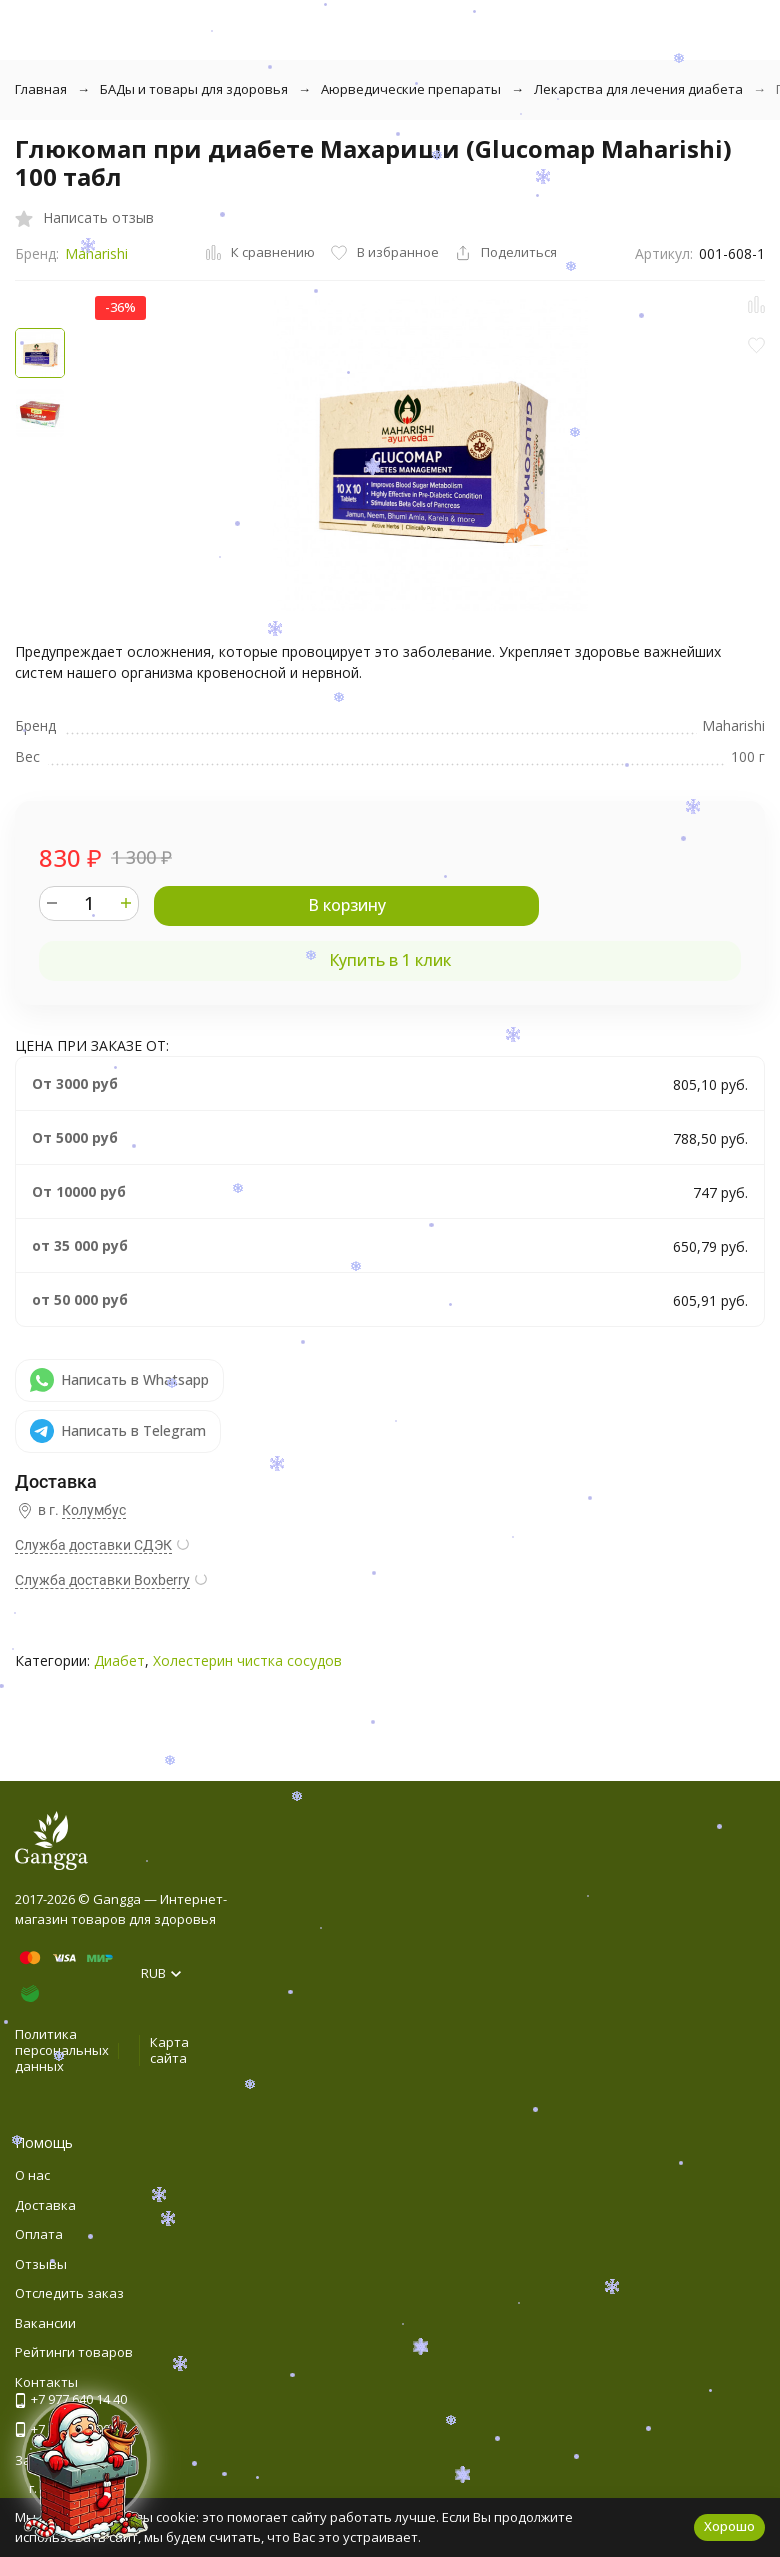 This screenshot has height=2557, width=780. I want to click on Отзывы, so click(41, 2264).